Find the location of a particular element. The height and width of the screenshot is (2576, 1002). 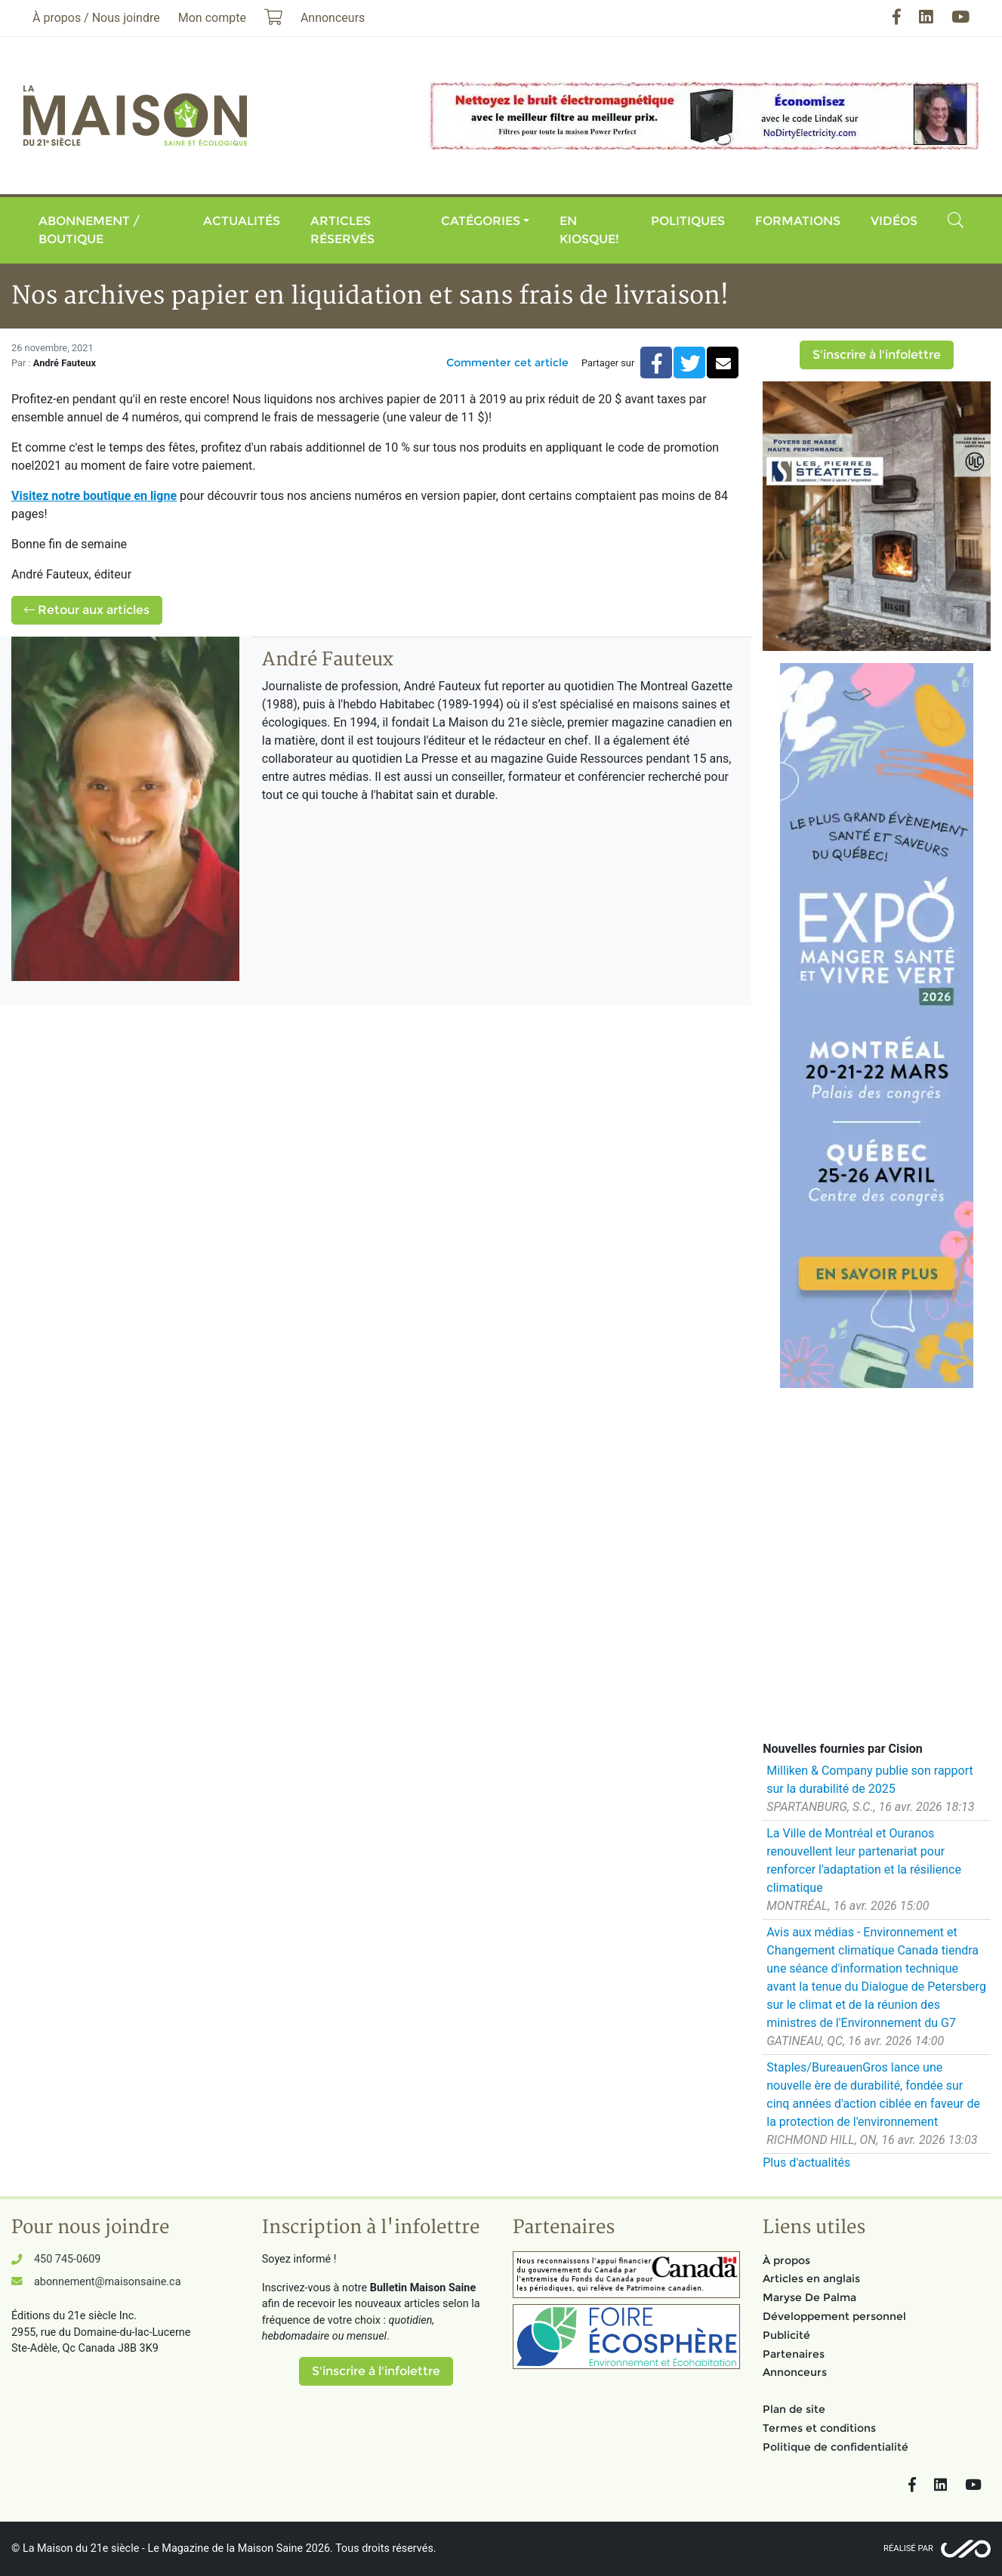

Développement personnel is located at coordinates (834, 2316).